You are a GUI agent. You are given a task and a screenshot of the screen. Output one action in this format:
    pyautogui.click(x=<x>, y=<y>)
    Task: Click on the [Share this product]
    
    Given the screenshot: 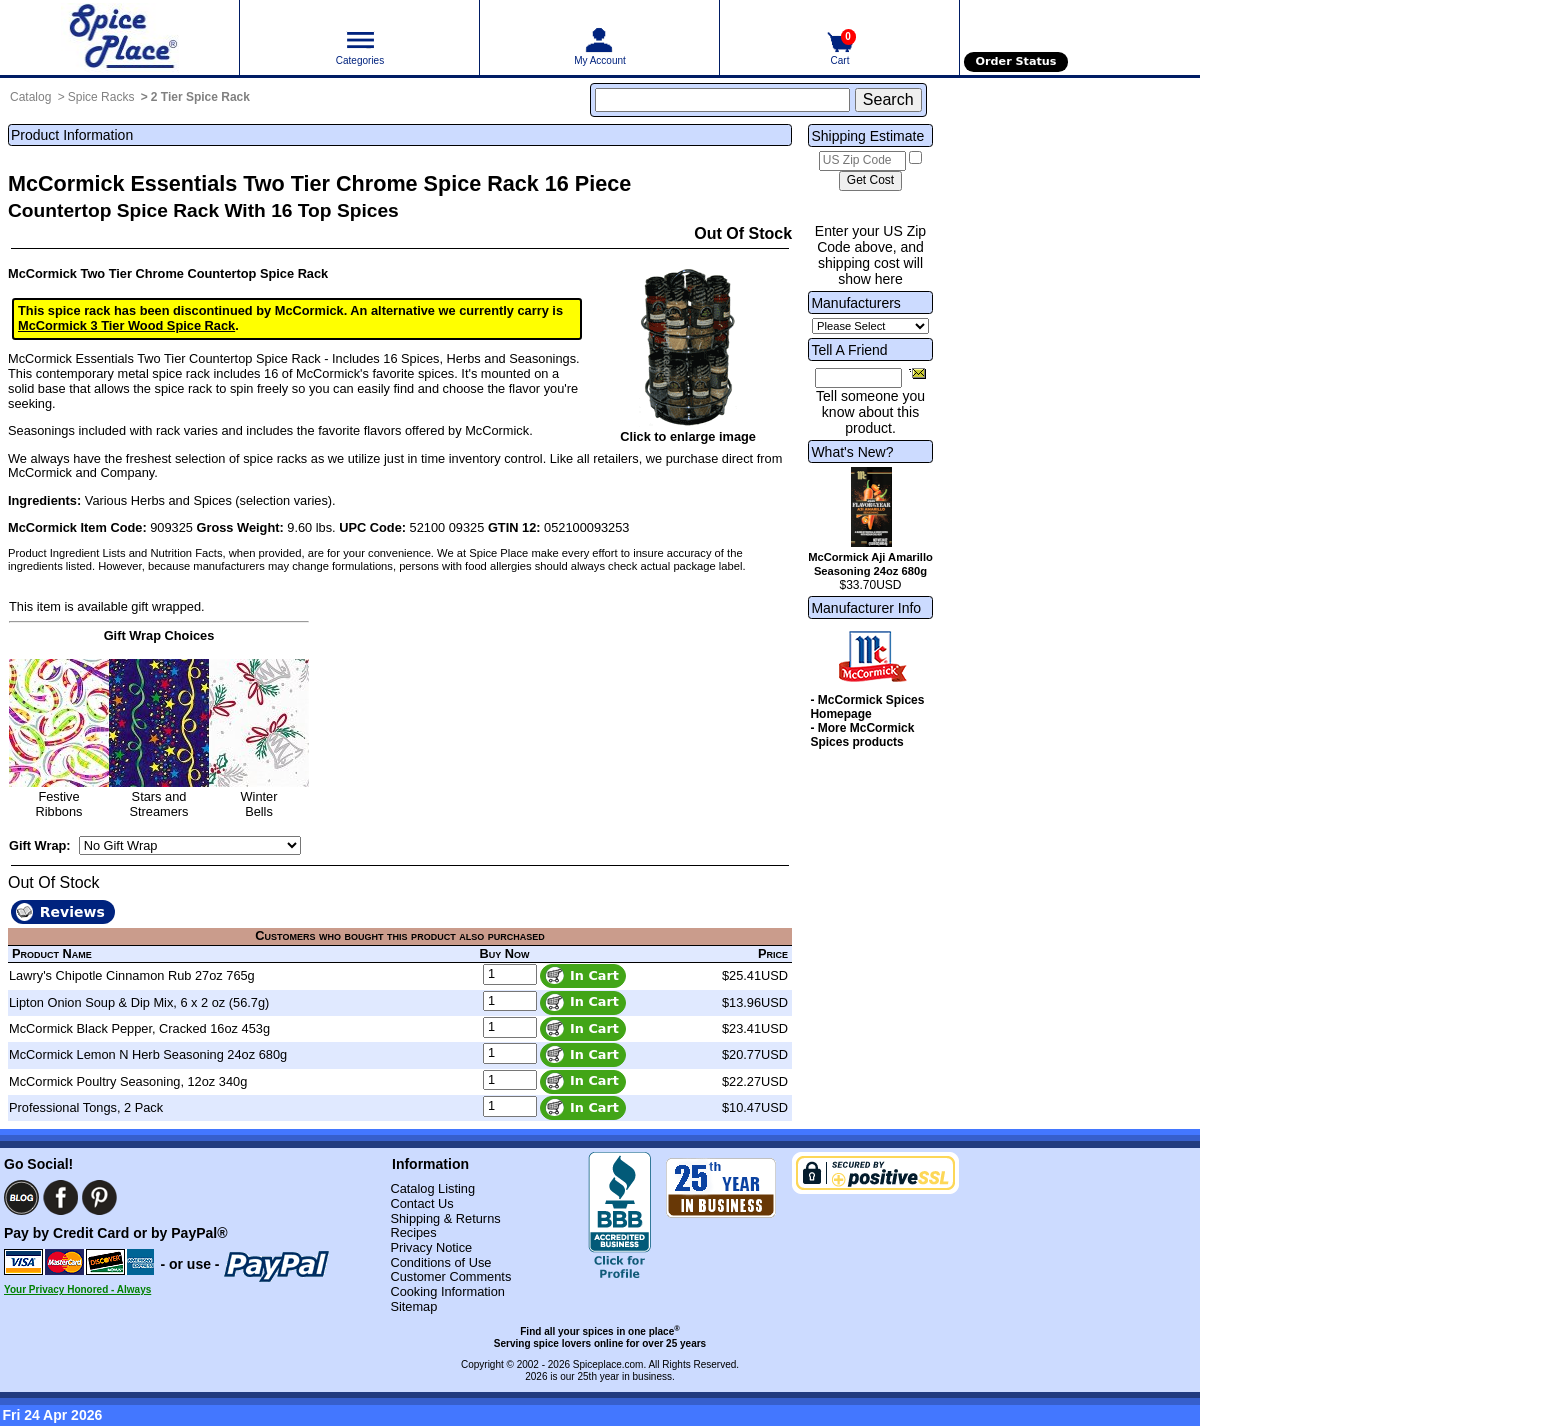 What is the action you would take?
    pyautogui.click(x=917, y=373)
    